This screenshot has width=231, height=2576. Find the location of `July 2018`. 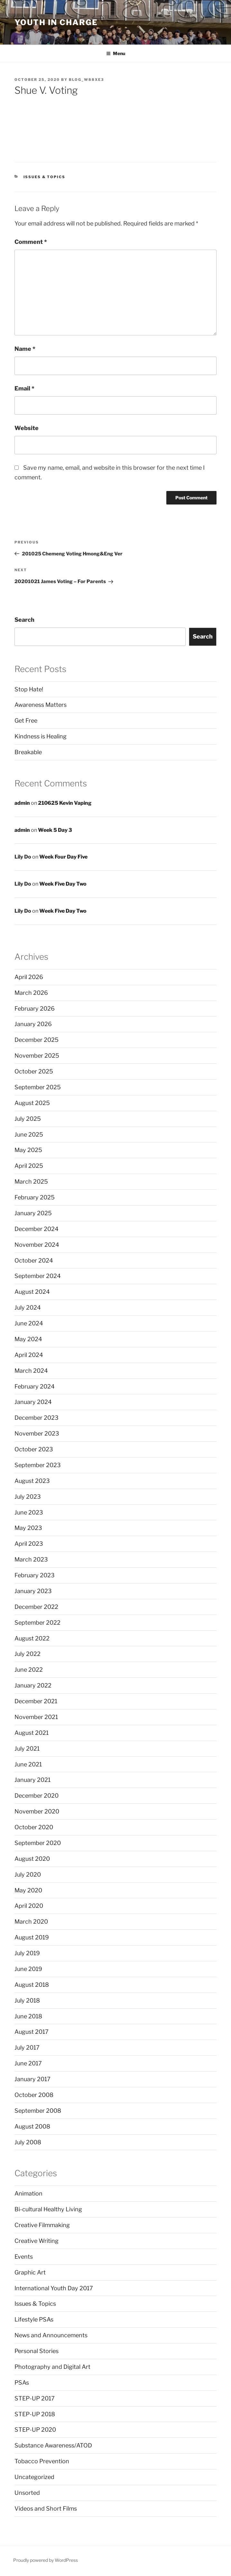

July 2018 is located at coordinates (27, 2000).